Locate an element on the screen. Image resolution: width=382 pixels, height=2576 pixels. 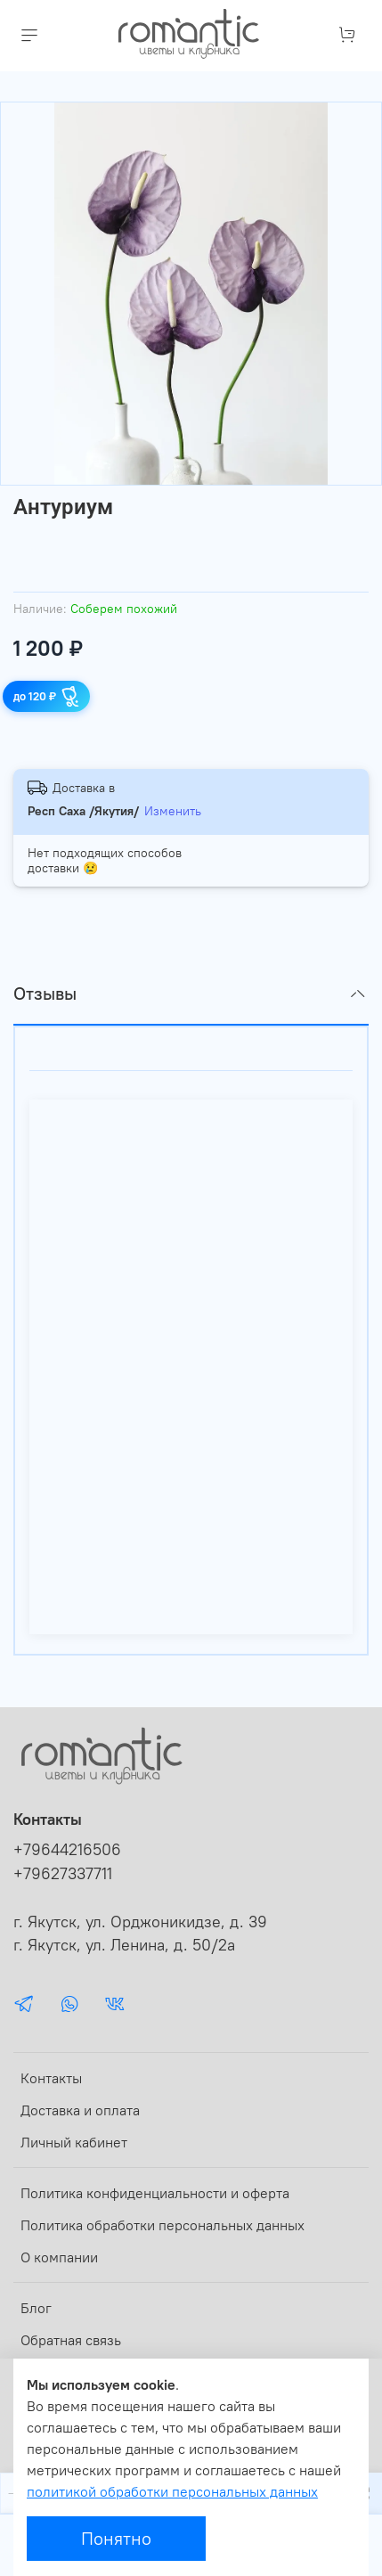
Обратная связь is located at coordinates (70, 2340).